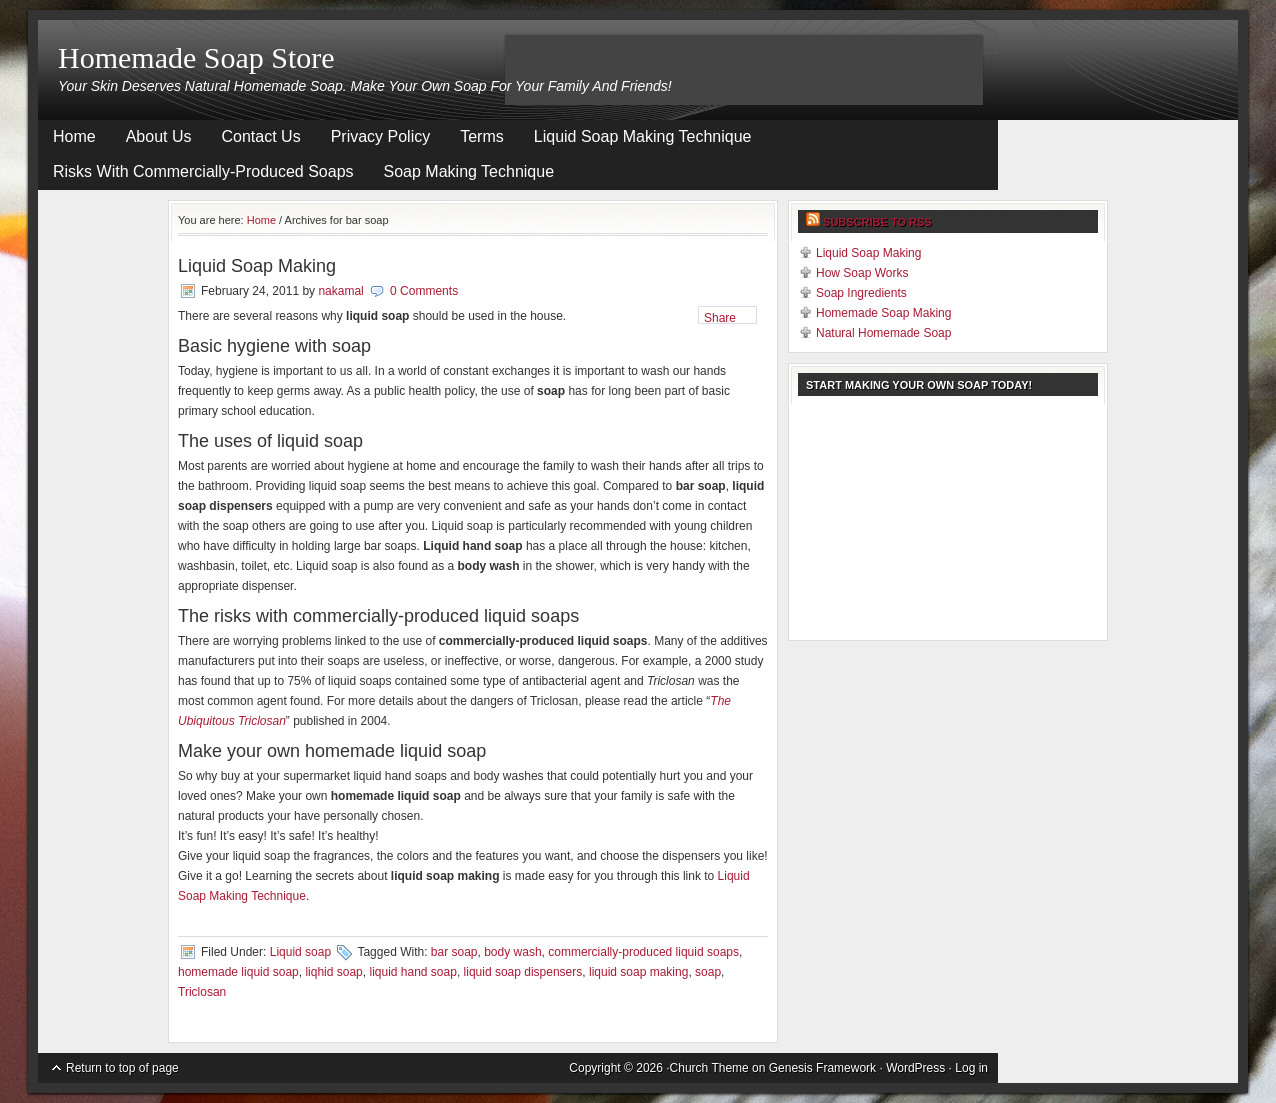 The image size is (1276, 1103). Describe the element at coordinates (196, 57) in the screenshot. I see `Homemade Soap Store` at that location.